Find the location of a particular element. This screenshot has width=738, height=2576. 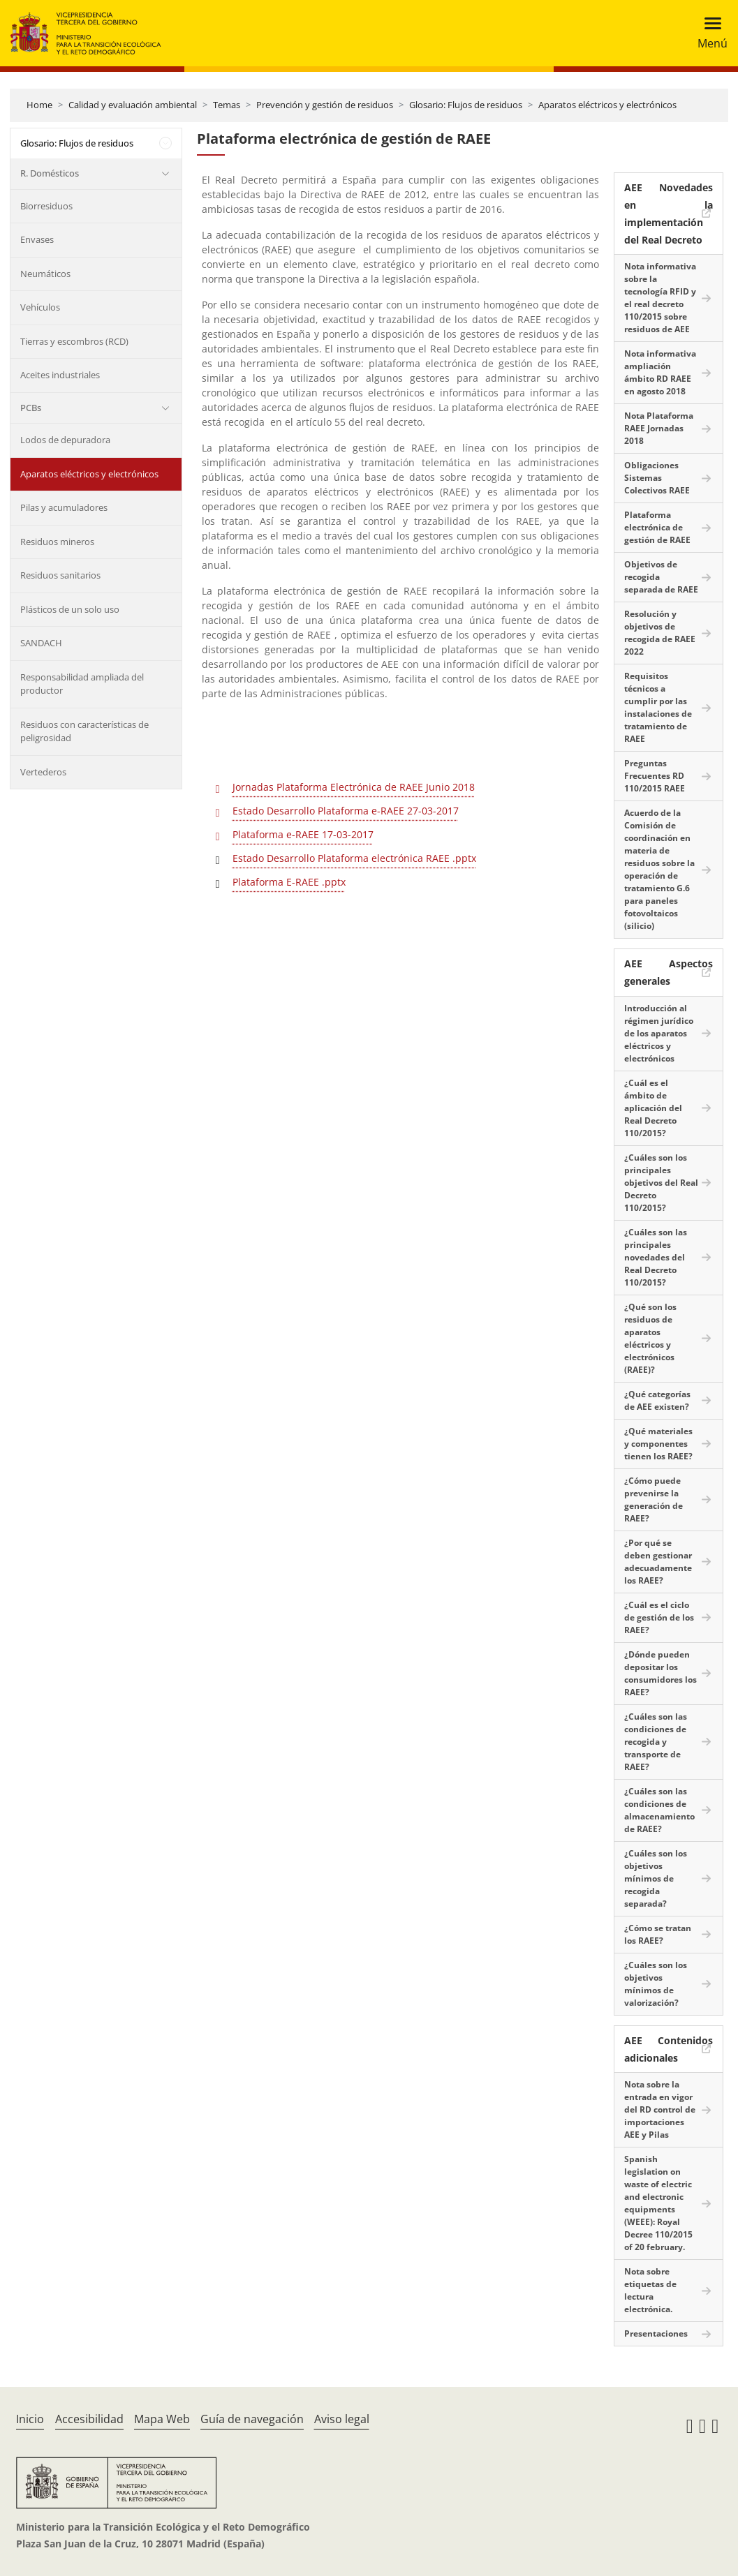

Neumáticos is located at coordinates (45, 273).